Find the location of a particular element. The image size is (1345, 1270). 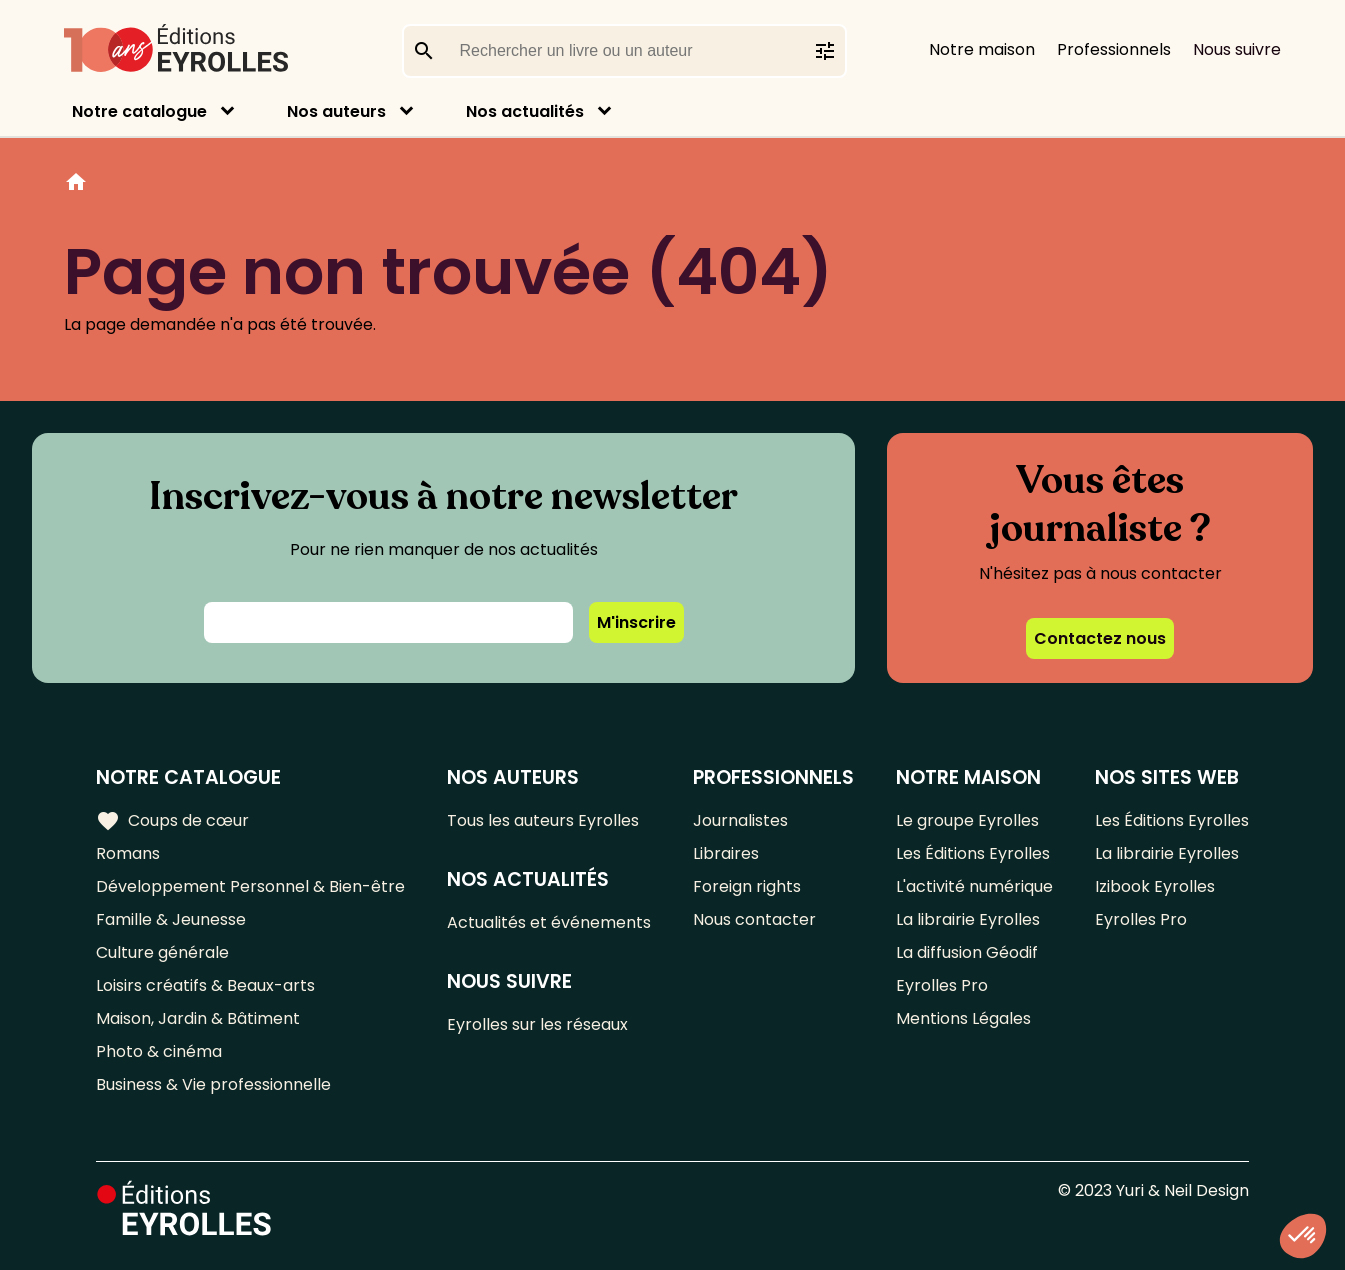

La diffusion Géodif is located at coordinates (967, 952).